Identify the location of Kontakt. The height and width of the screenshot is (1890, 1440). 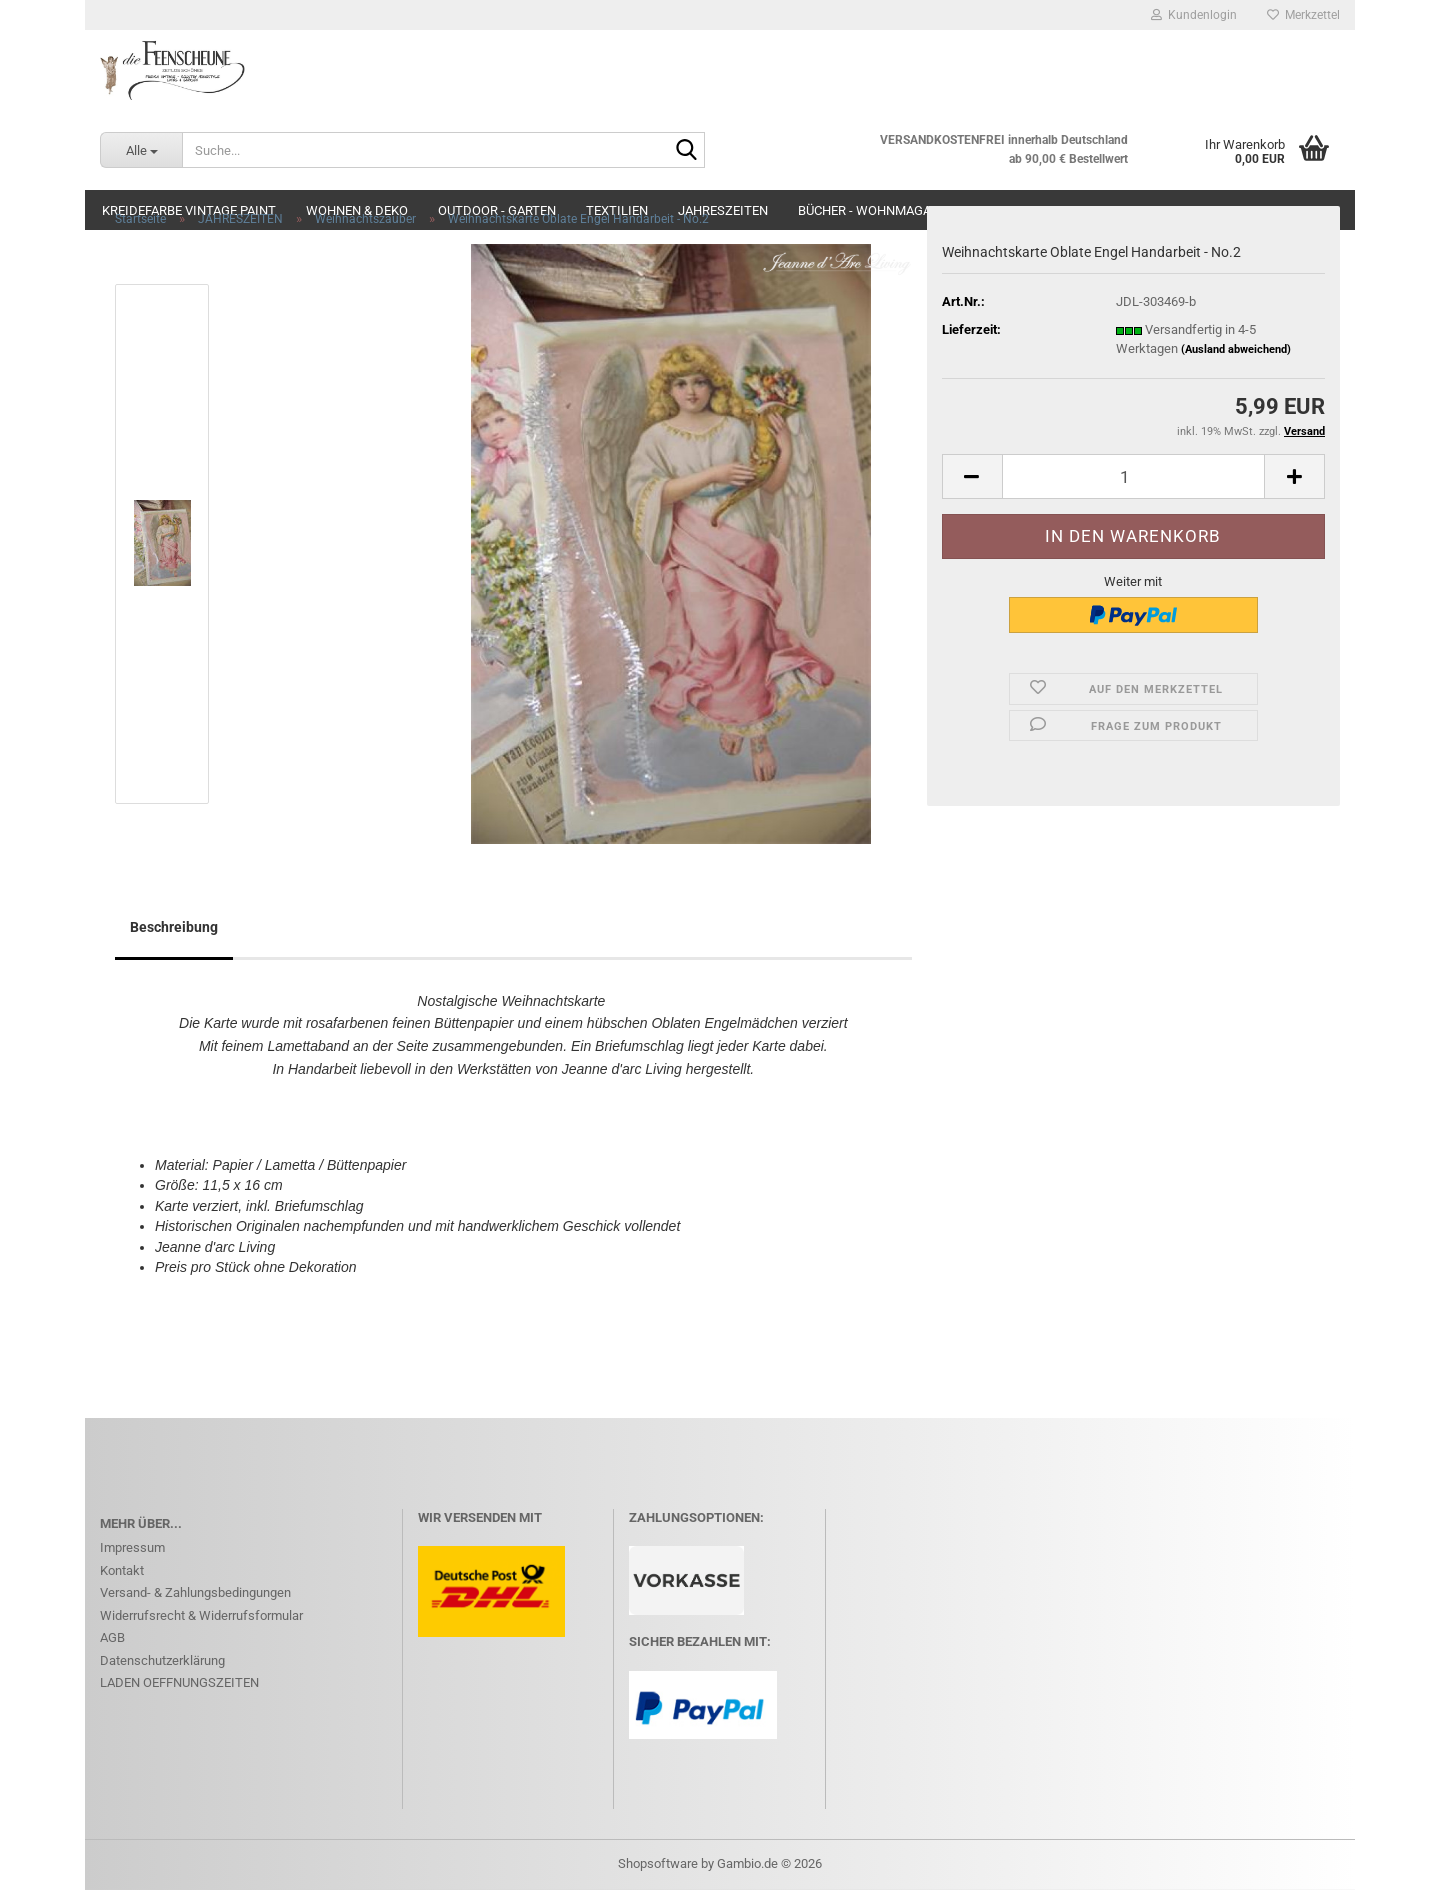
(122, 1570).